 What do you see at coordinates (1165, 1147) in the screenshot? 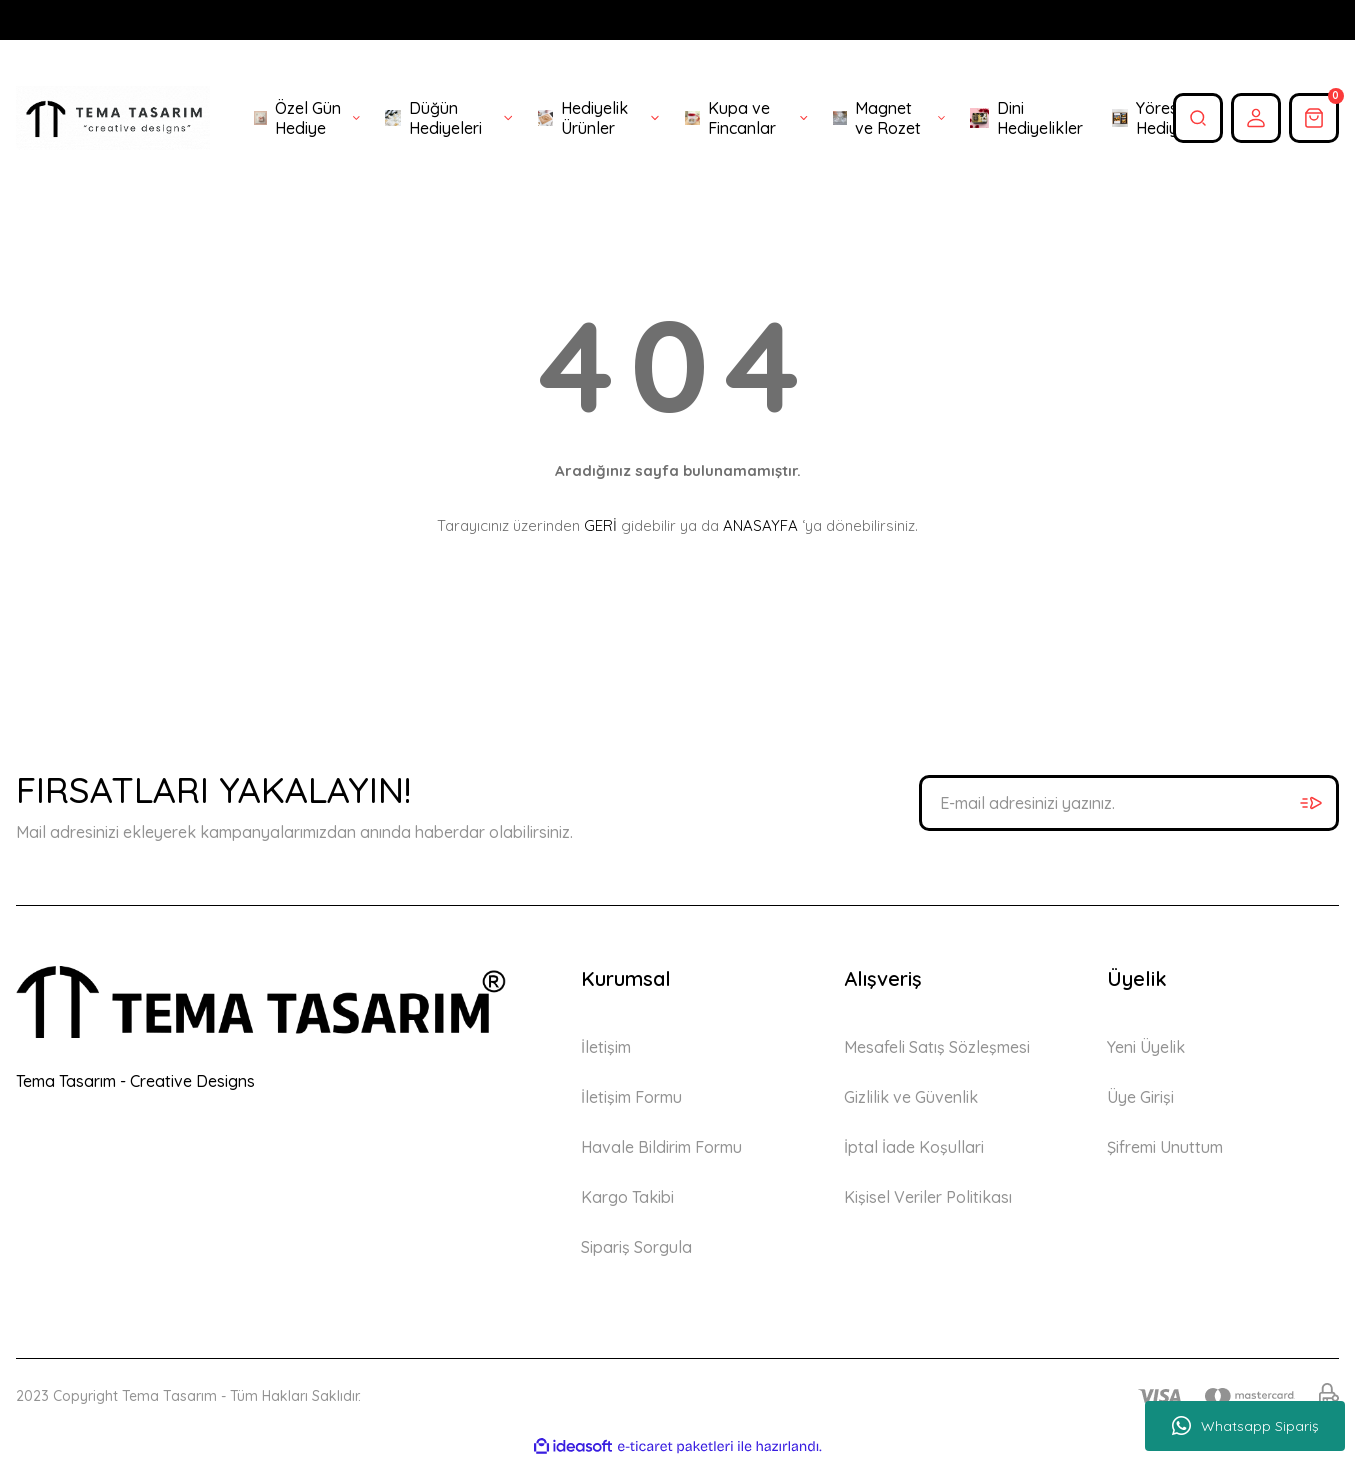
I see `Şifremi Unuttum` at bounding box center [1165, 1147].